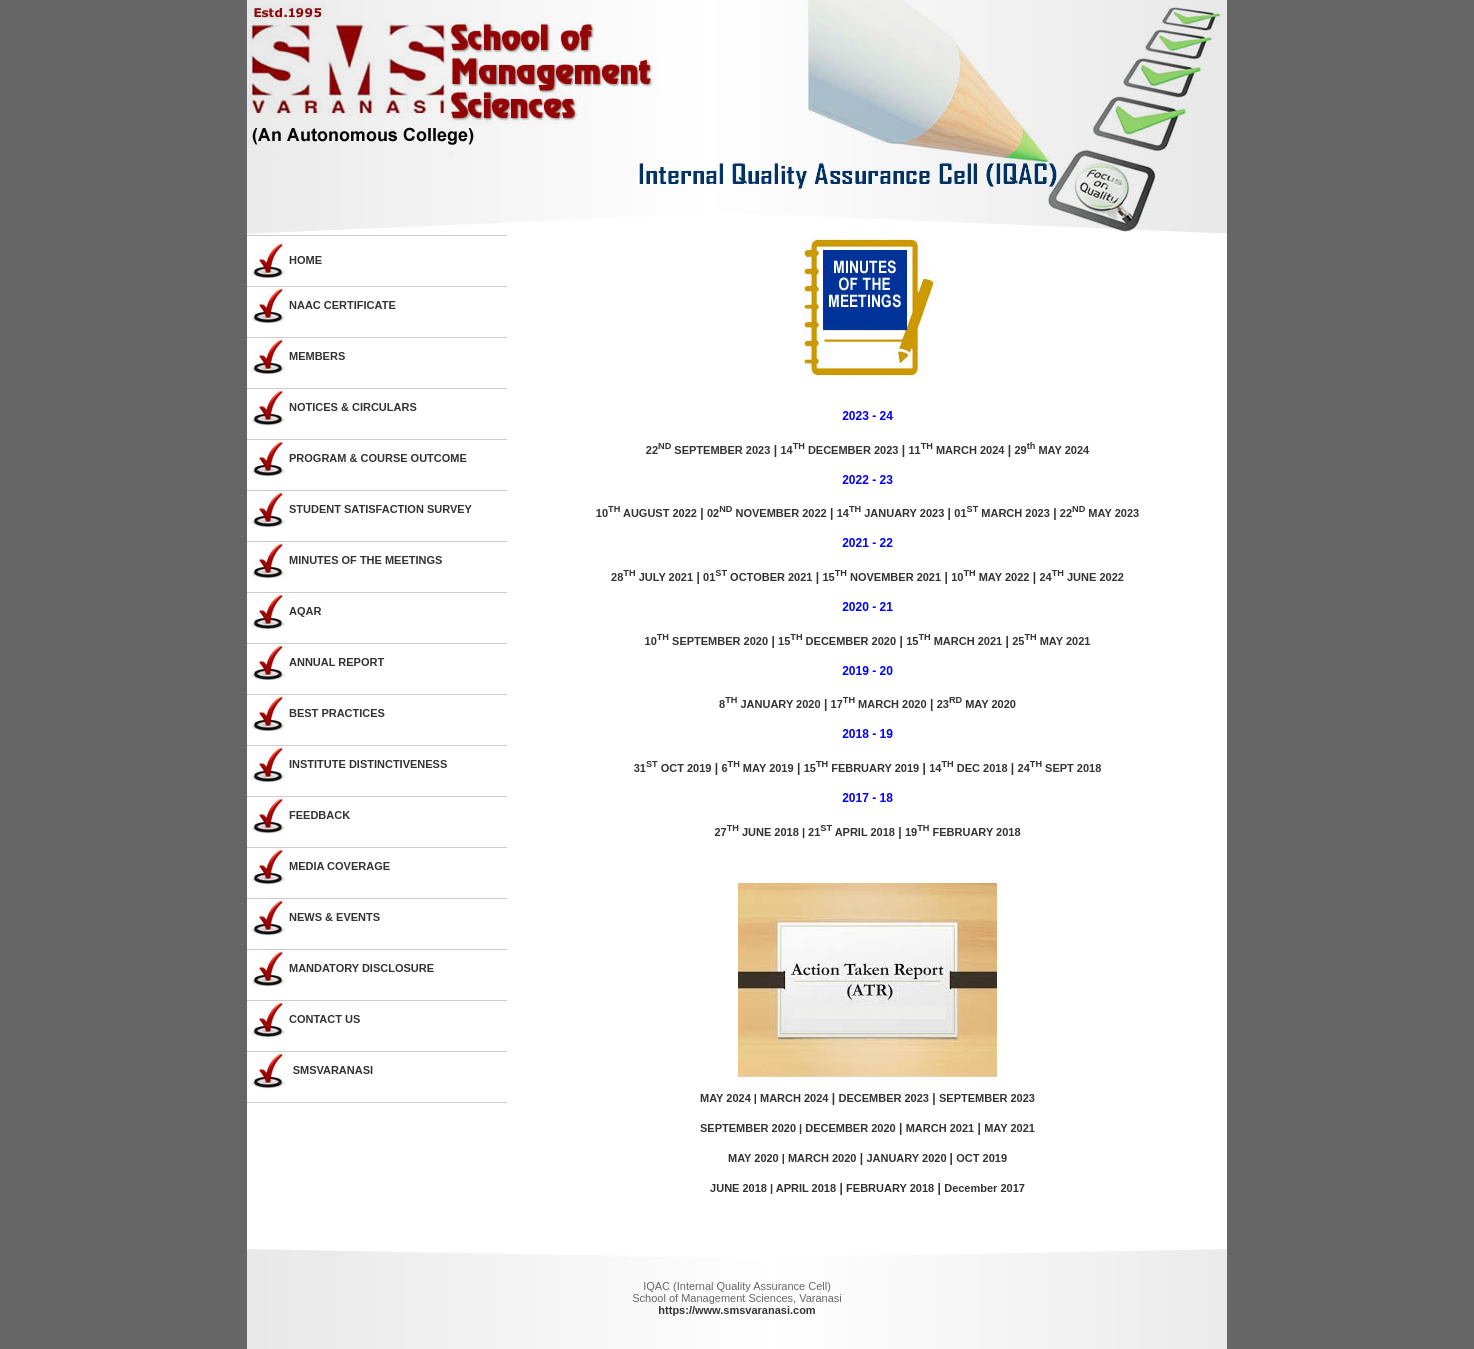  I want to click on DECEMBER 2023, so click(883, 1098).